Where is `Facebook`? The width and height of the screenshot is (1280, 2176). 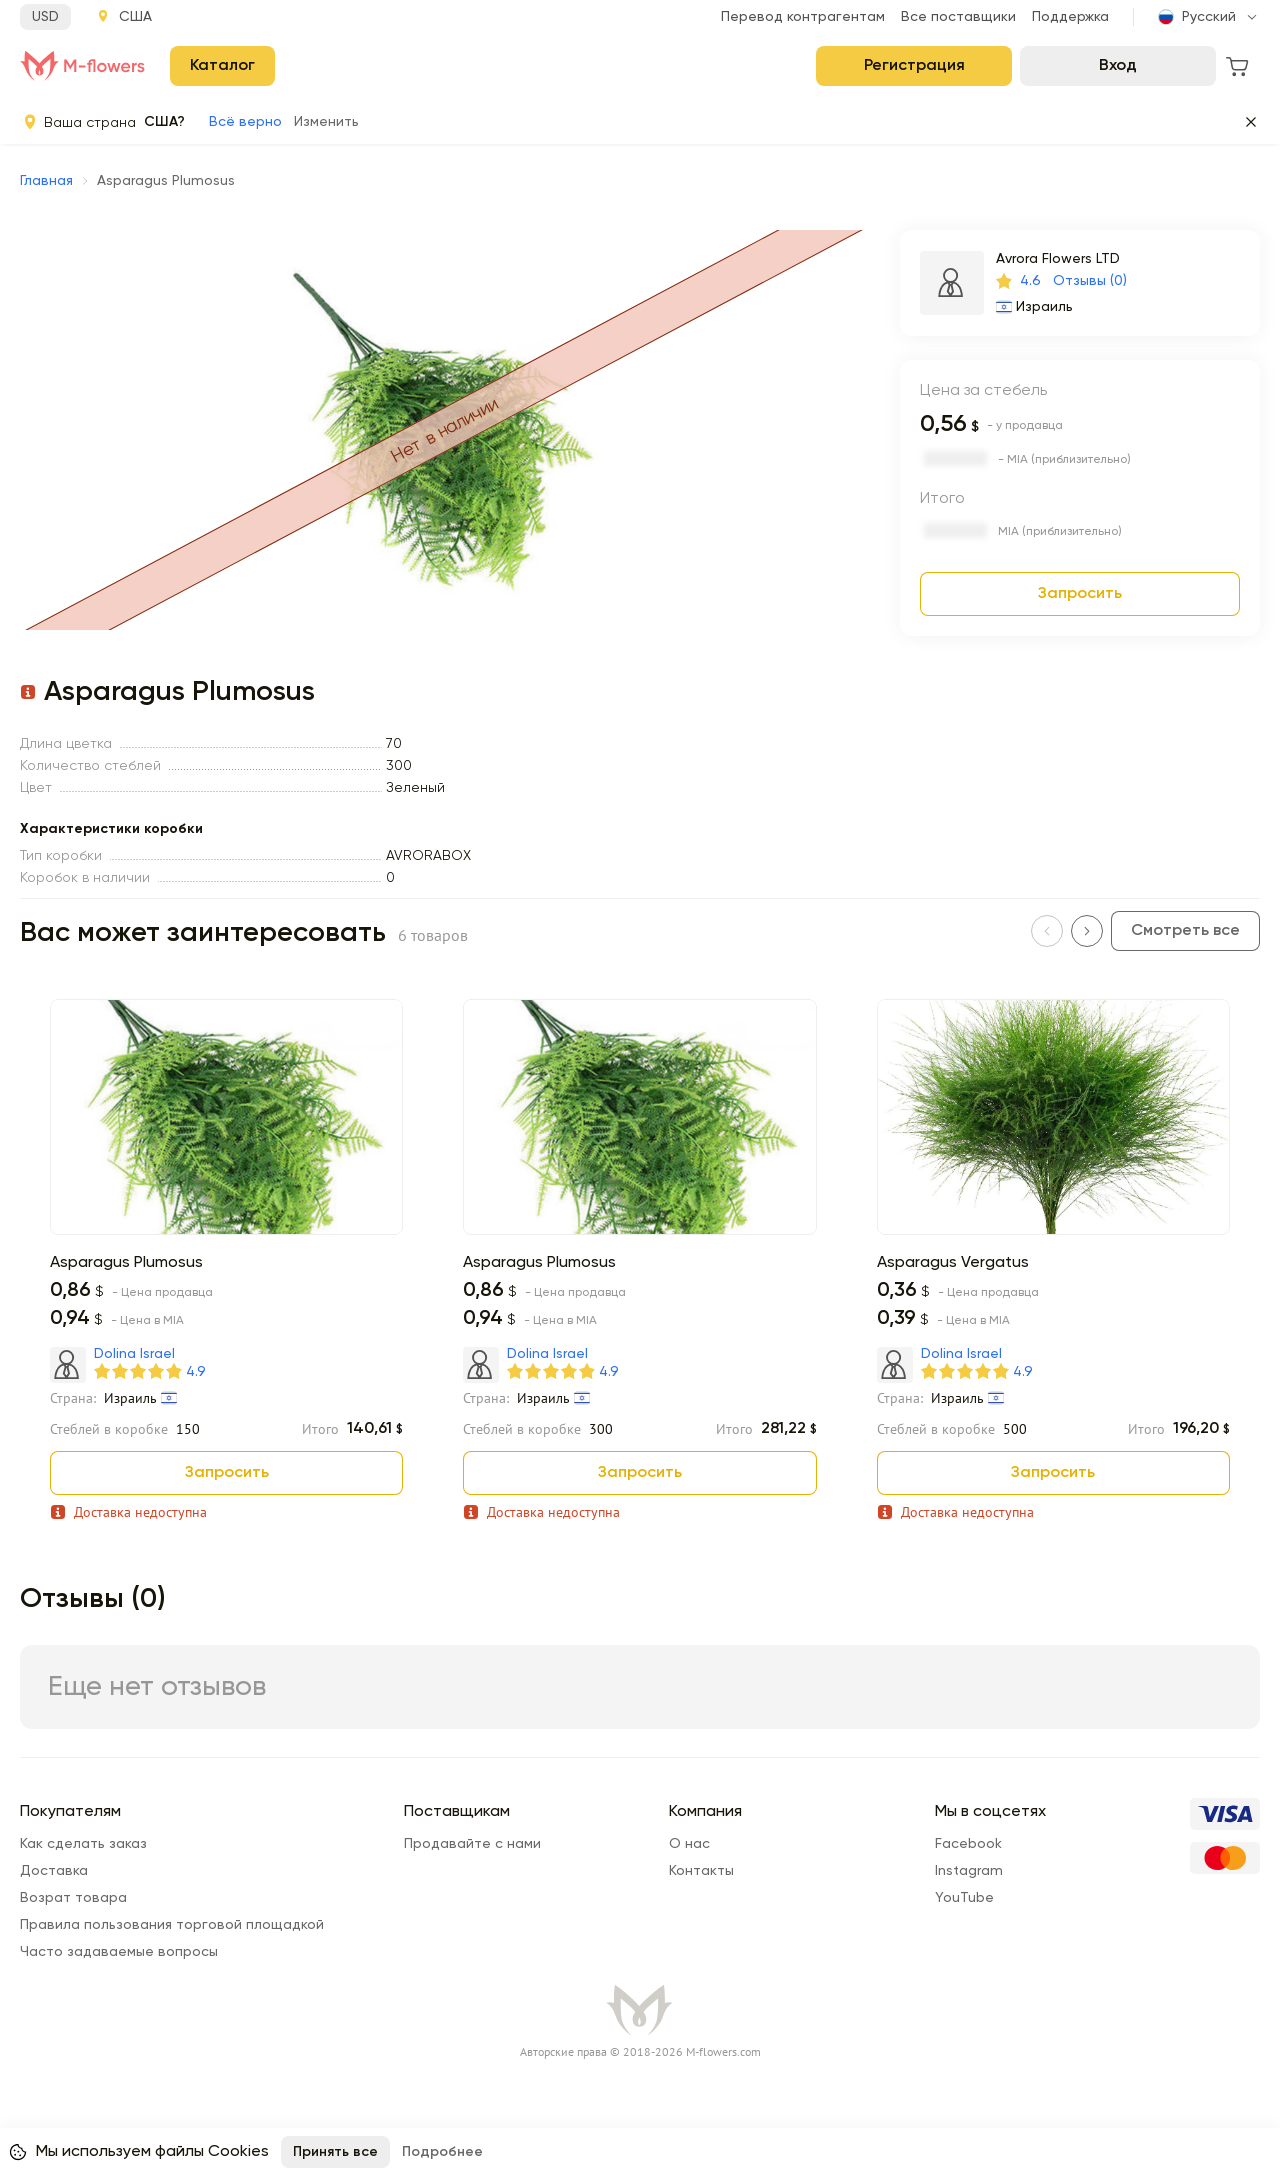 Facebook is located at coordinates (968, 1844).